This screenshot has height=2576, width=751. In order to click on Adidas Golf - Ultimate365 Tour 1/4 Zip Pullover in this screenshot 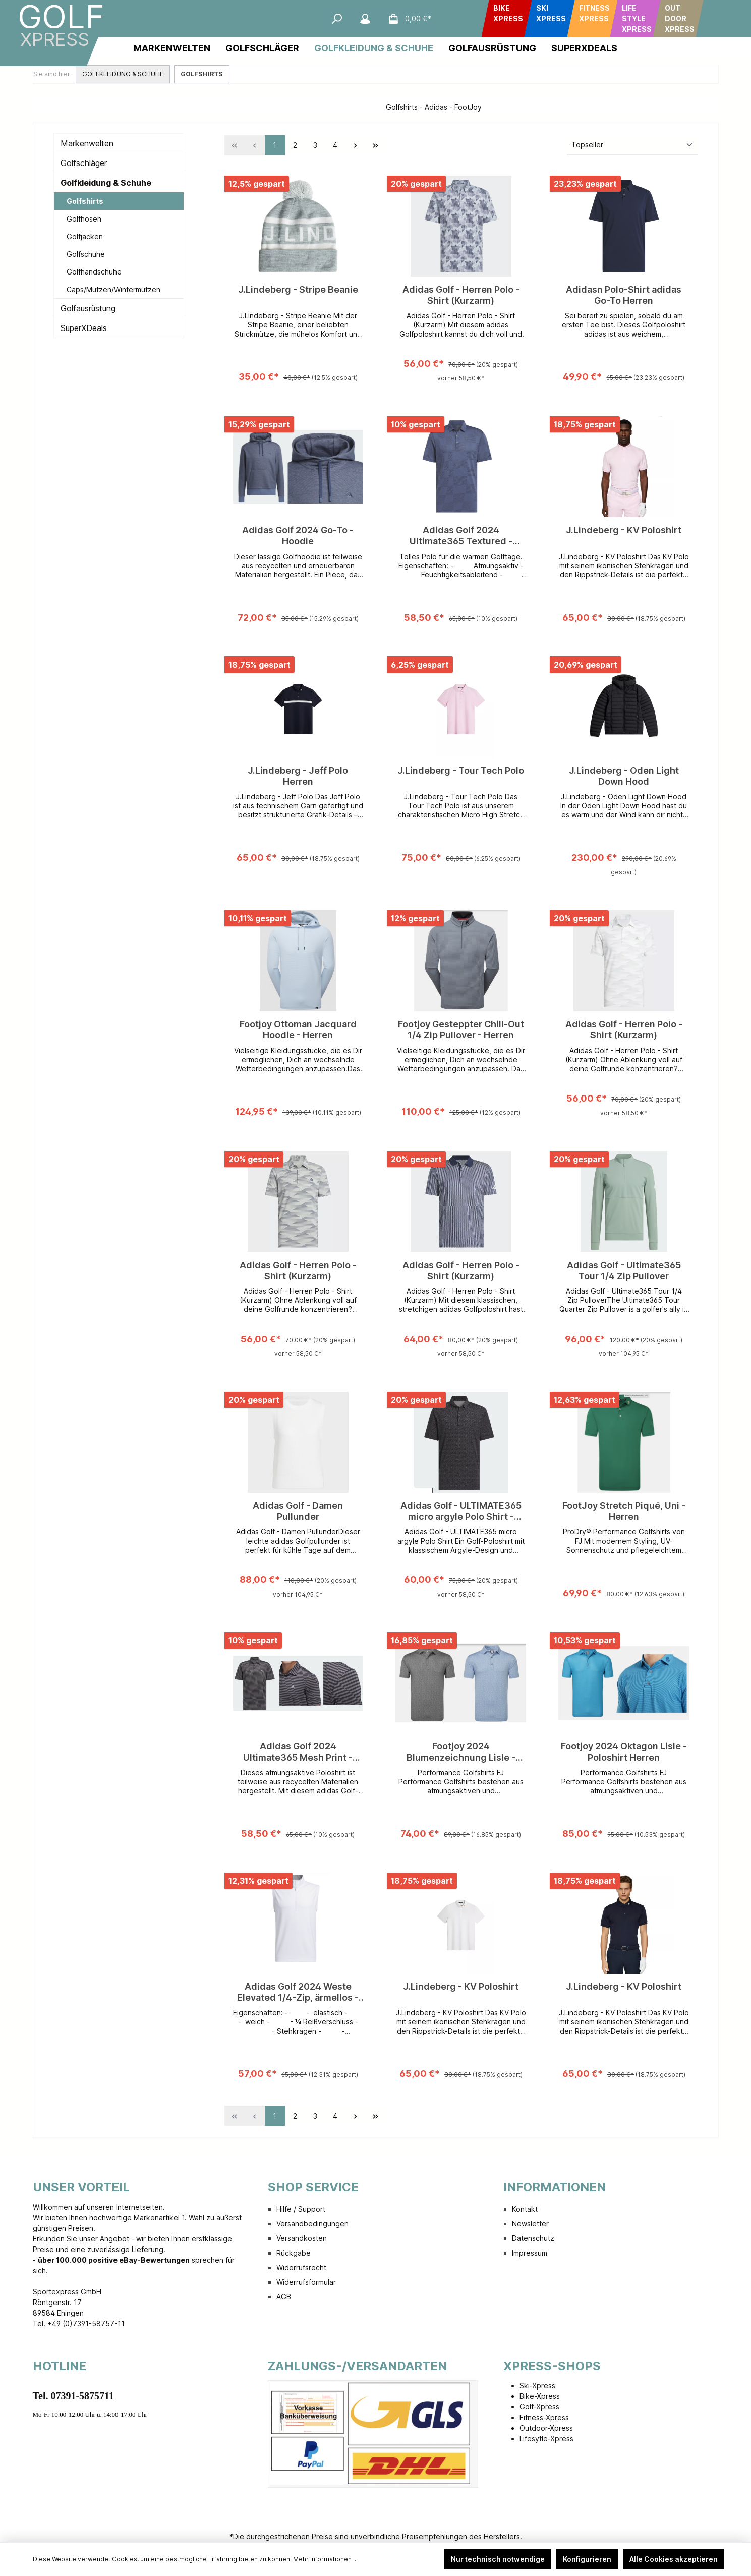, I will do `click(624, 1270)`.